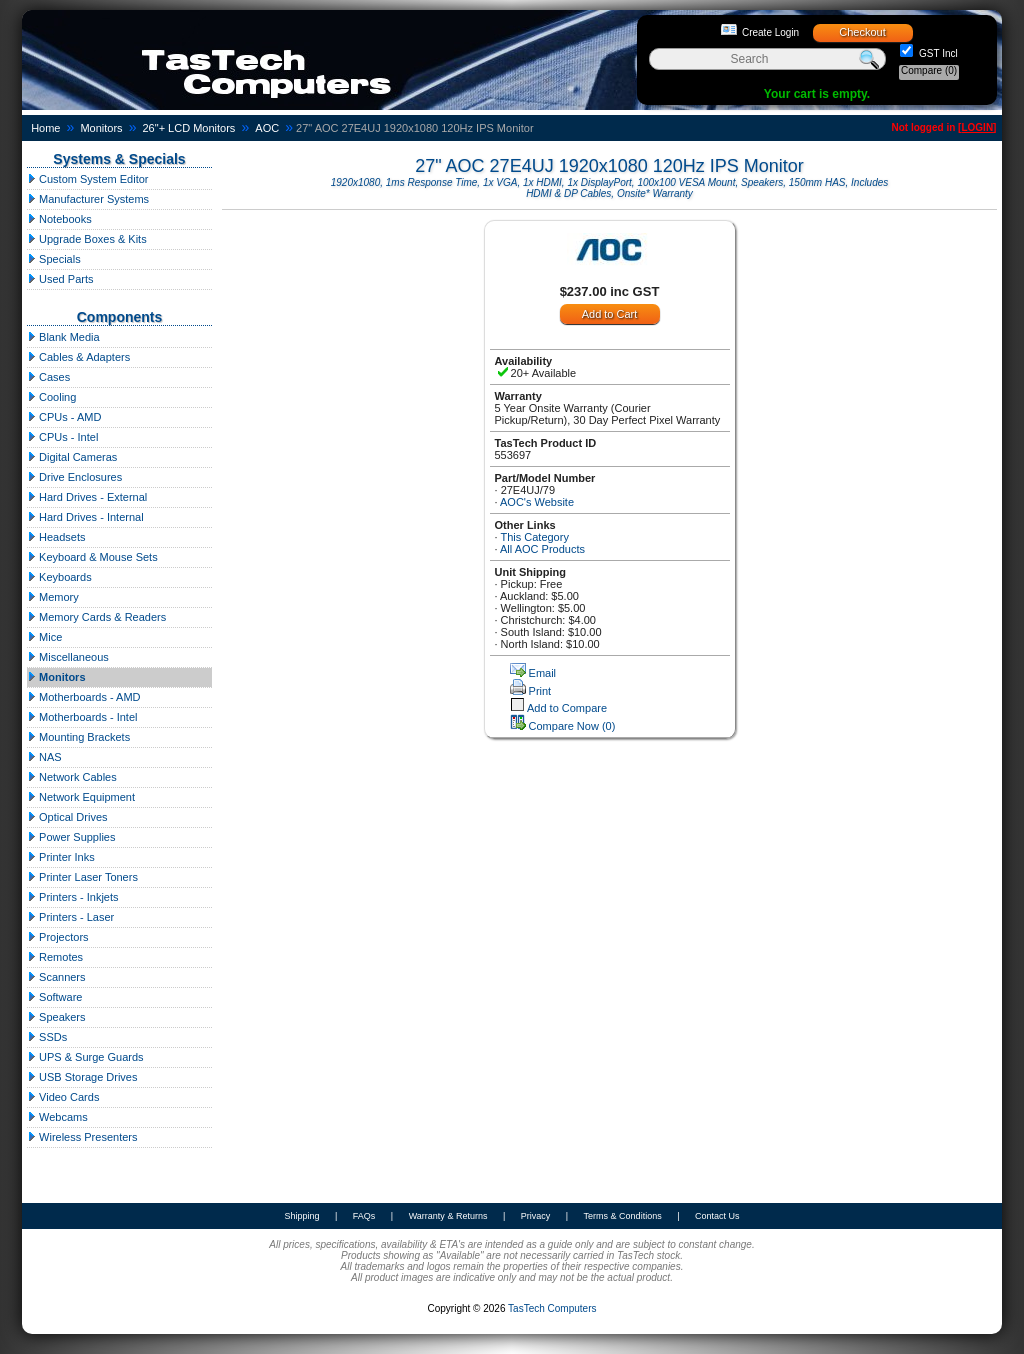 The height and width of the screenshot is (1354, 1024). Describe the element at coordinates (448, 1216) in the screenshot. I see `Warranty & Returns` at that location.